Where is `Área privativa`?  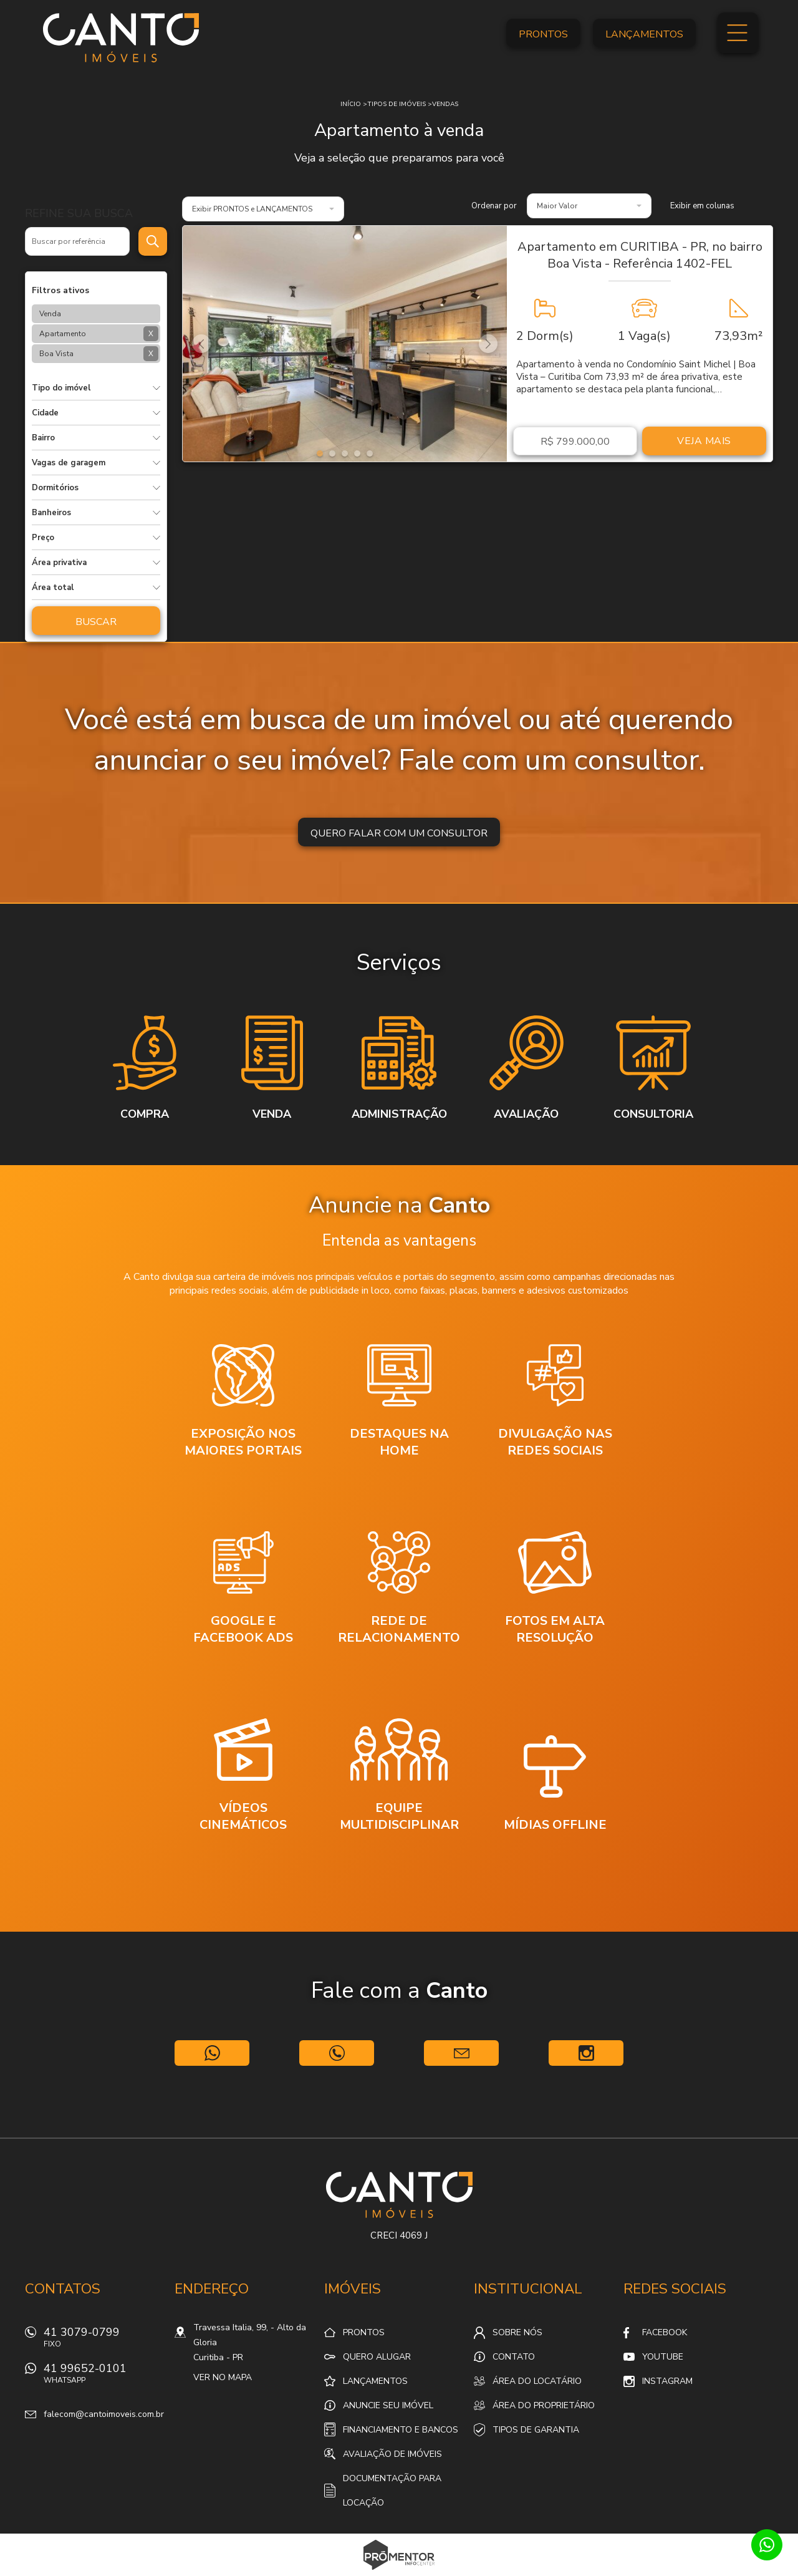 Área privativa is located at coordinates (59, 562).